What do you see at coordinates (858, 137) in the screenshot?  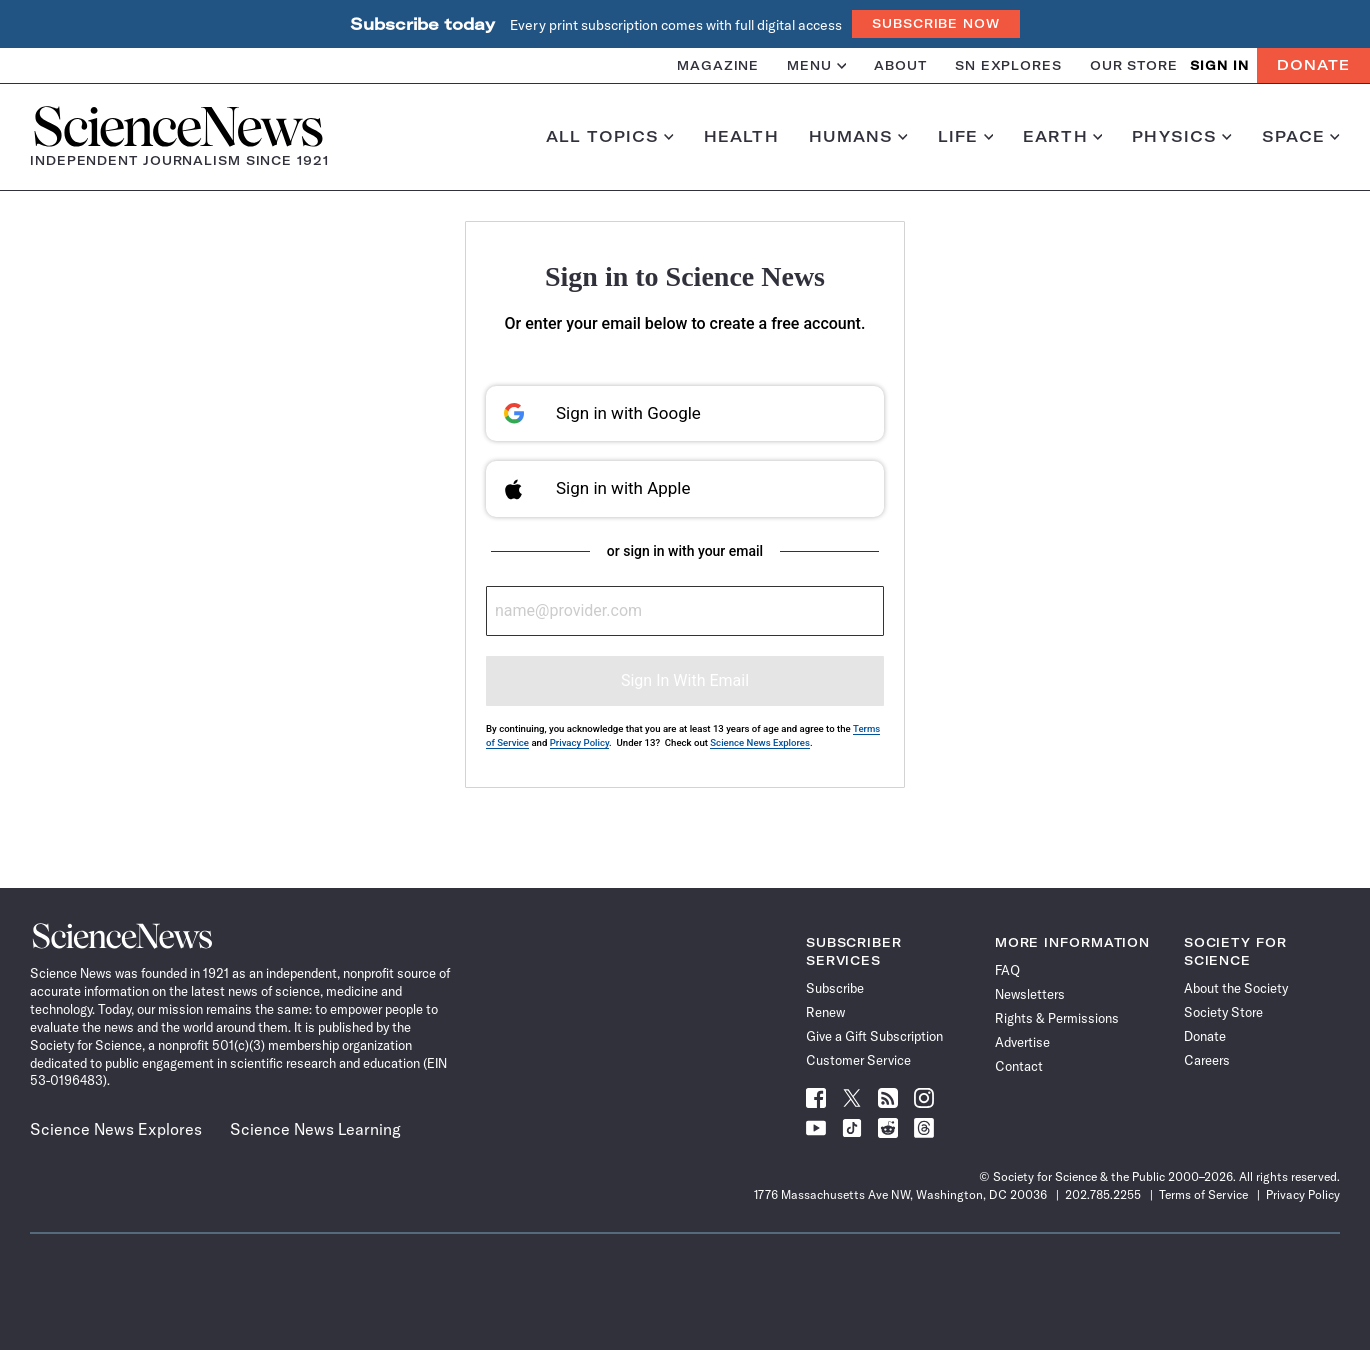 I see `Humans` at bounding box center [858, 137].